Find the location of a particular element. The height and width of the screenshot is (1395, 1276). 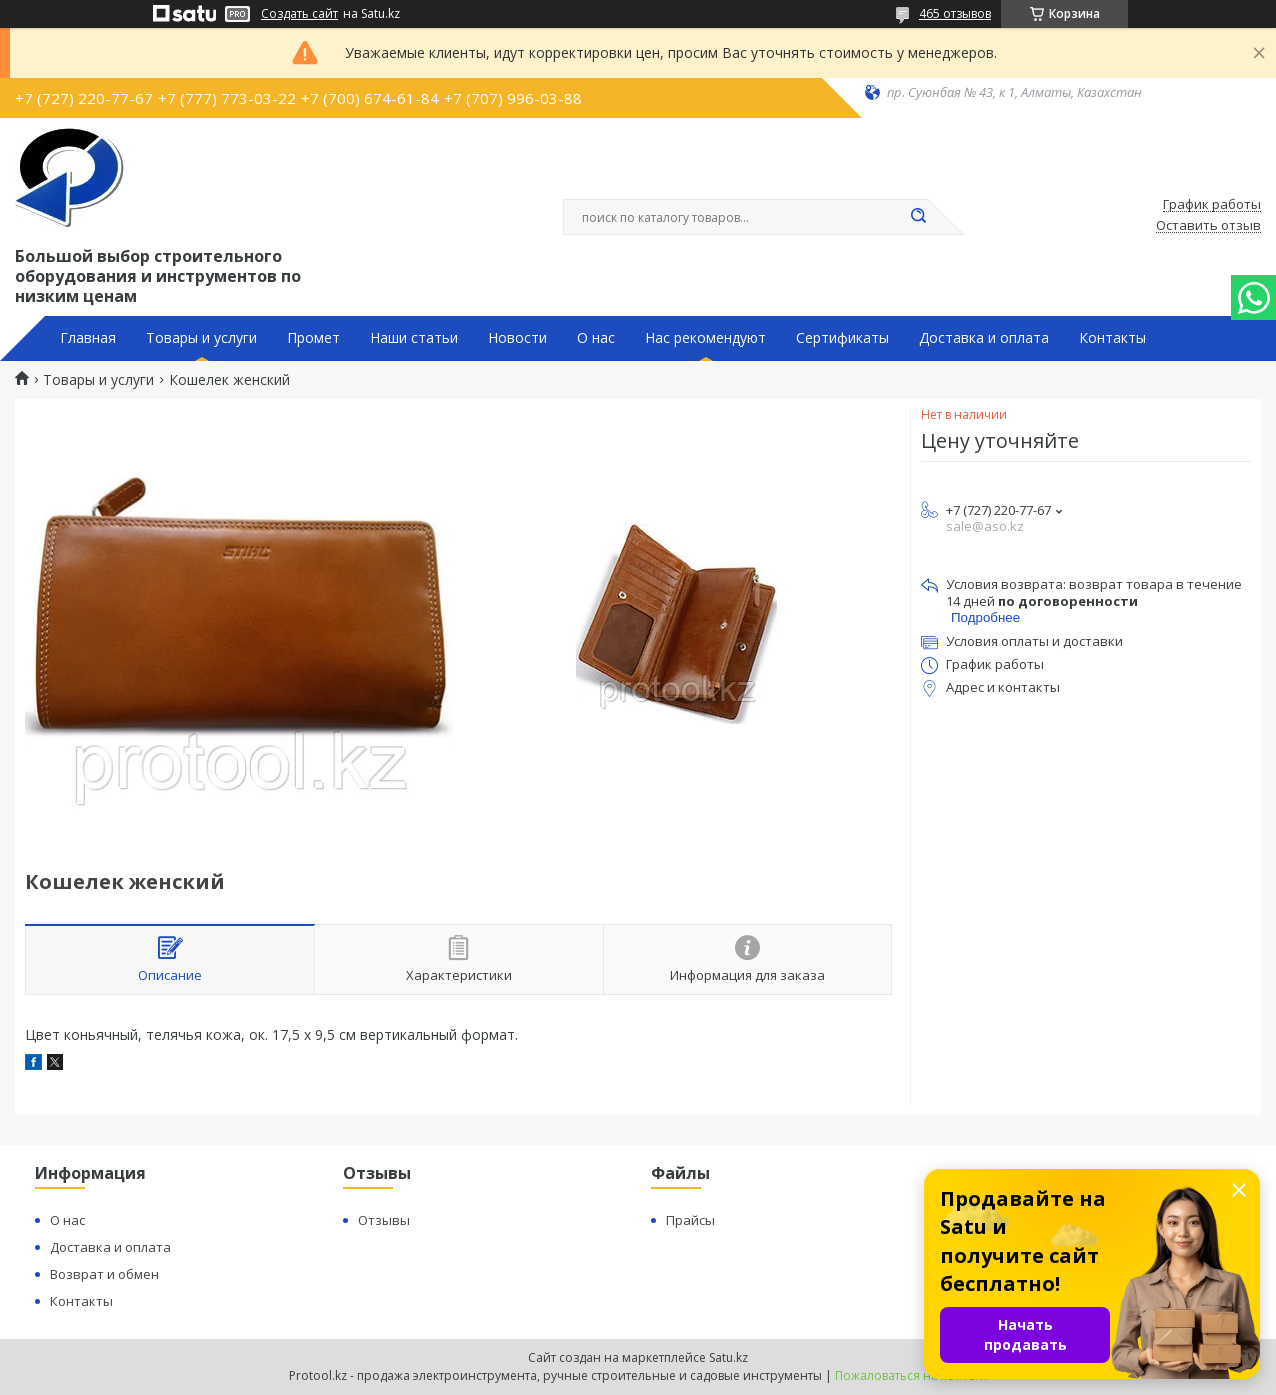

О нас is located at coordinates (596, 338).